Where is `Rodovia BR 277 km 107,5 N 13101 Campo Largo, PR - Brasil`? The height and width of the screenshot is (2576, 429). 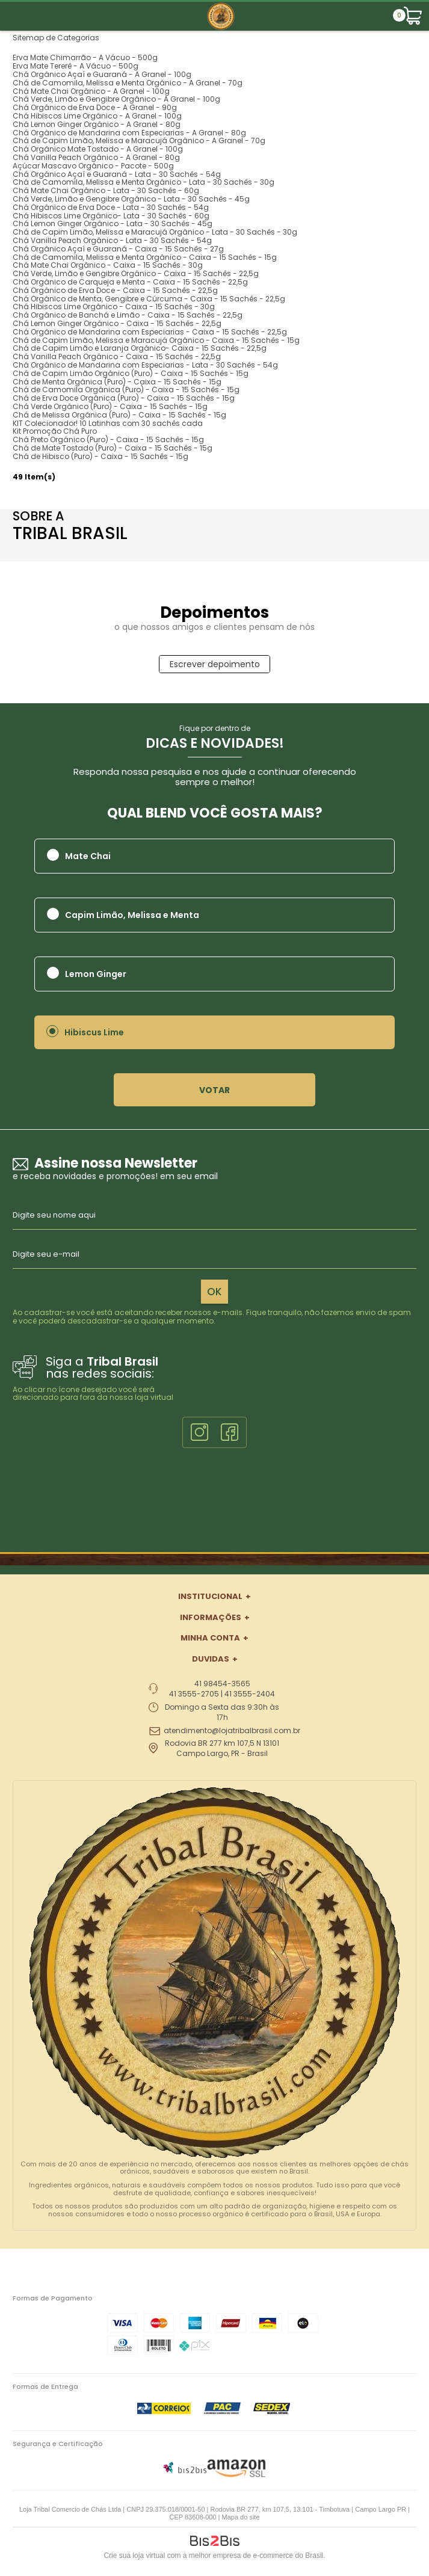 Rodovia BR 277 km 107,5 N 13101 Campo Largo, PR - Brasil is located at coordinates (222, 1748).